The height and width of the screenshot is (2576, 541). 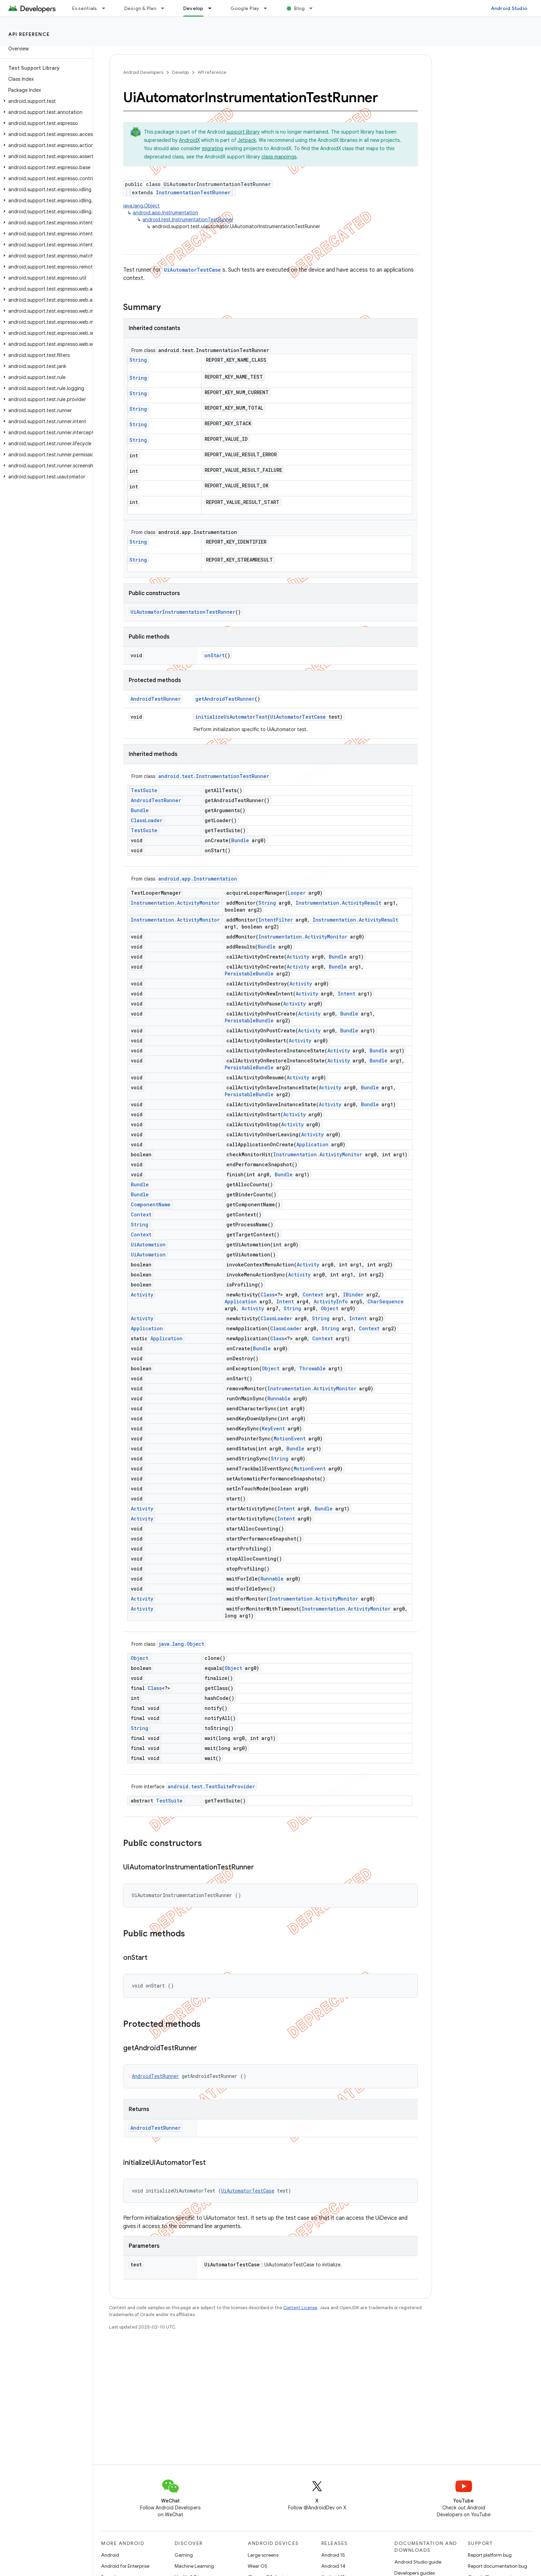 I want to click on migrating, so click(x=212, y=148).